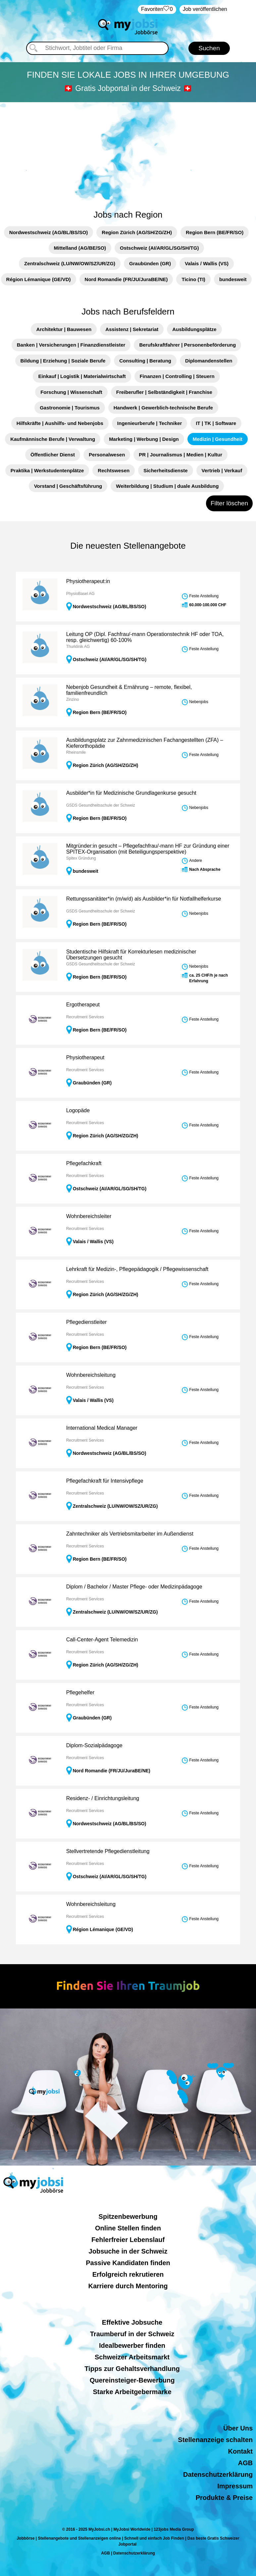  Describe the element at coordinates (215, 2439) in the screenshot. I see `Stellenanzeige schalten` at that location.